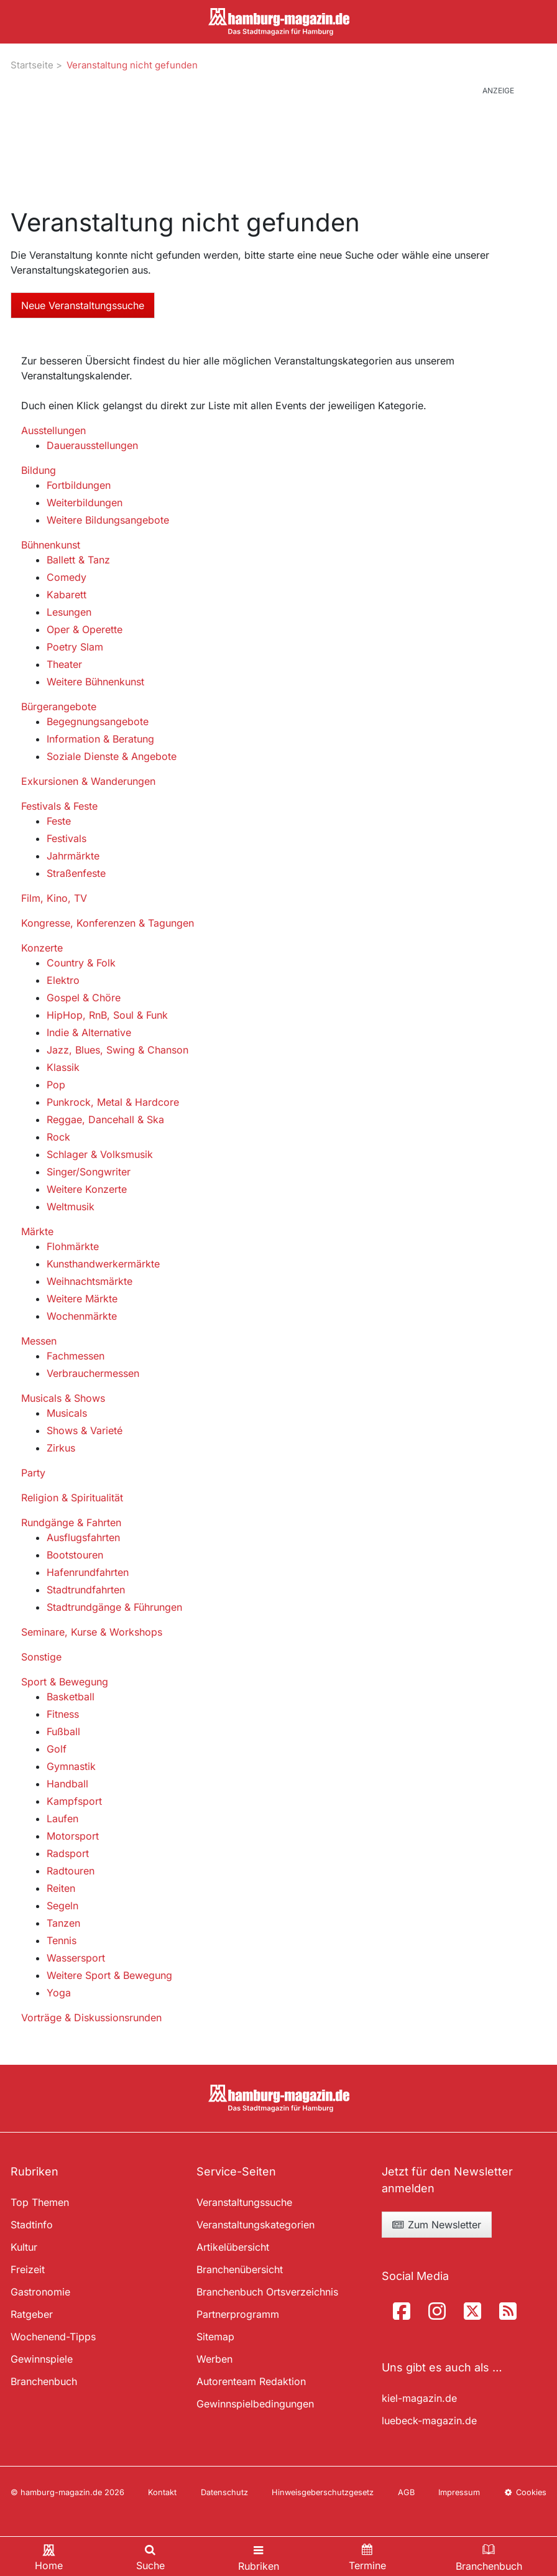 The image size is (557, 2576). What do you see at coordinates (61, 1940) in the screenshot?
I see `Tennis` at bounding box center [61, 1940].